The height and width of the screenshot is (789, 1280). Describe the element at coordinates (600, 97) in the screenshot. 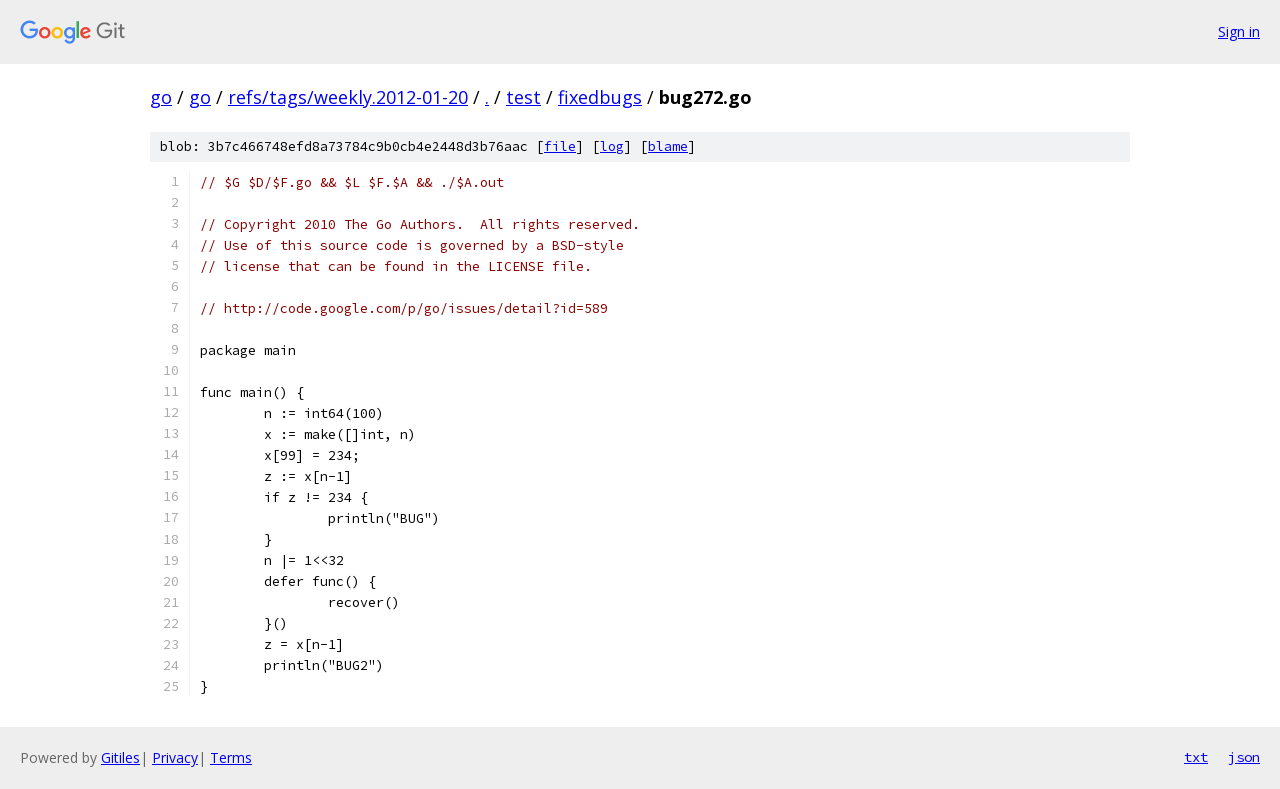

I see `fixedbugs` at that location.